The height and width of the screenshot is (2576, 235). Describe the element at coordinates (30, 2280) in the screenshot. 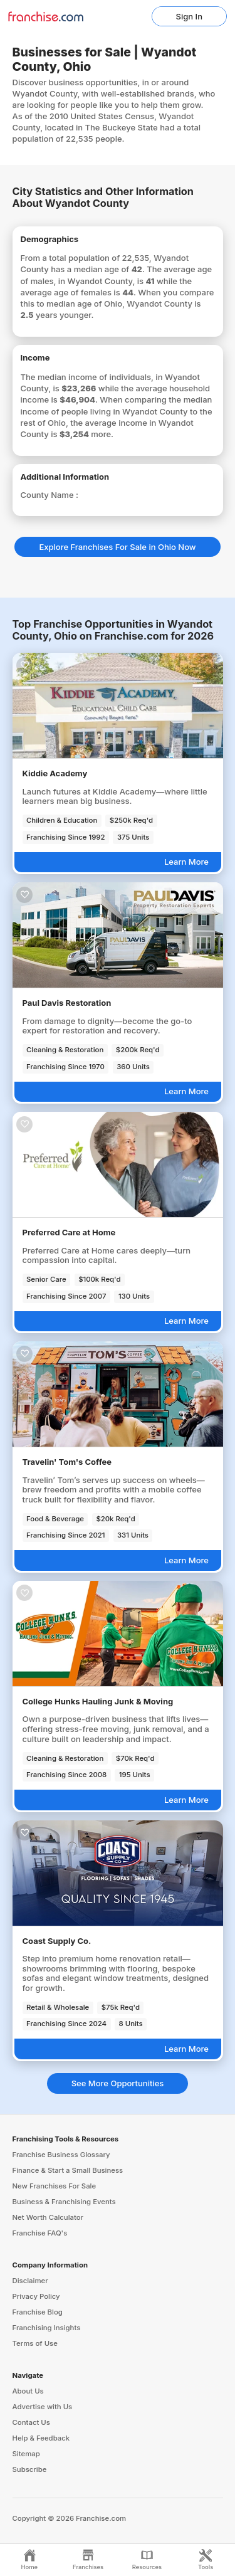

I see `Disclaimer` at that location.